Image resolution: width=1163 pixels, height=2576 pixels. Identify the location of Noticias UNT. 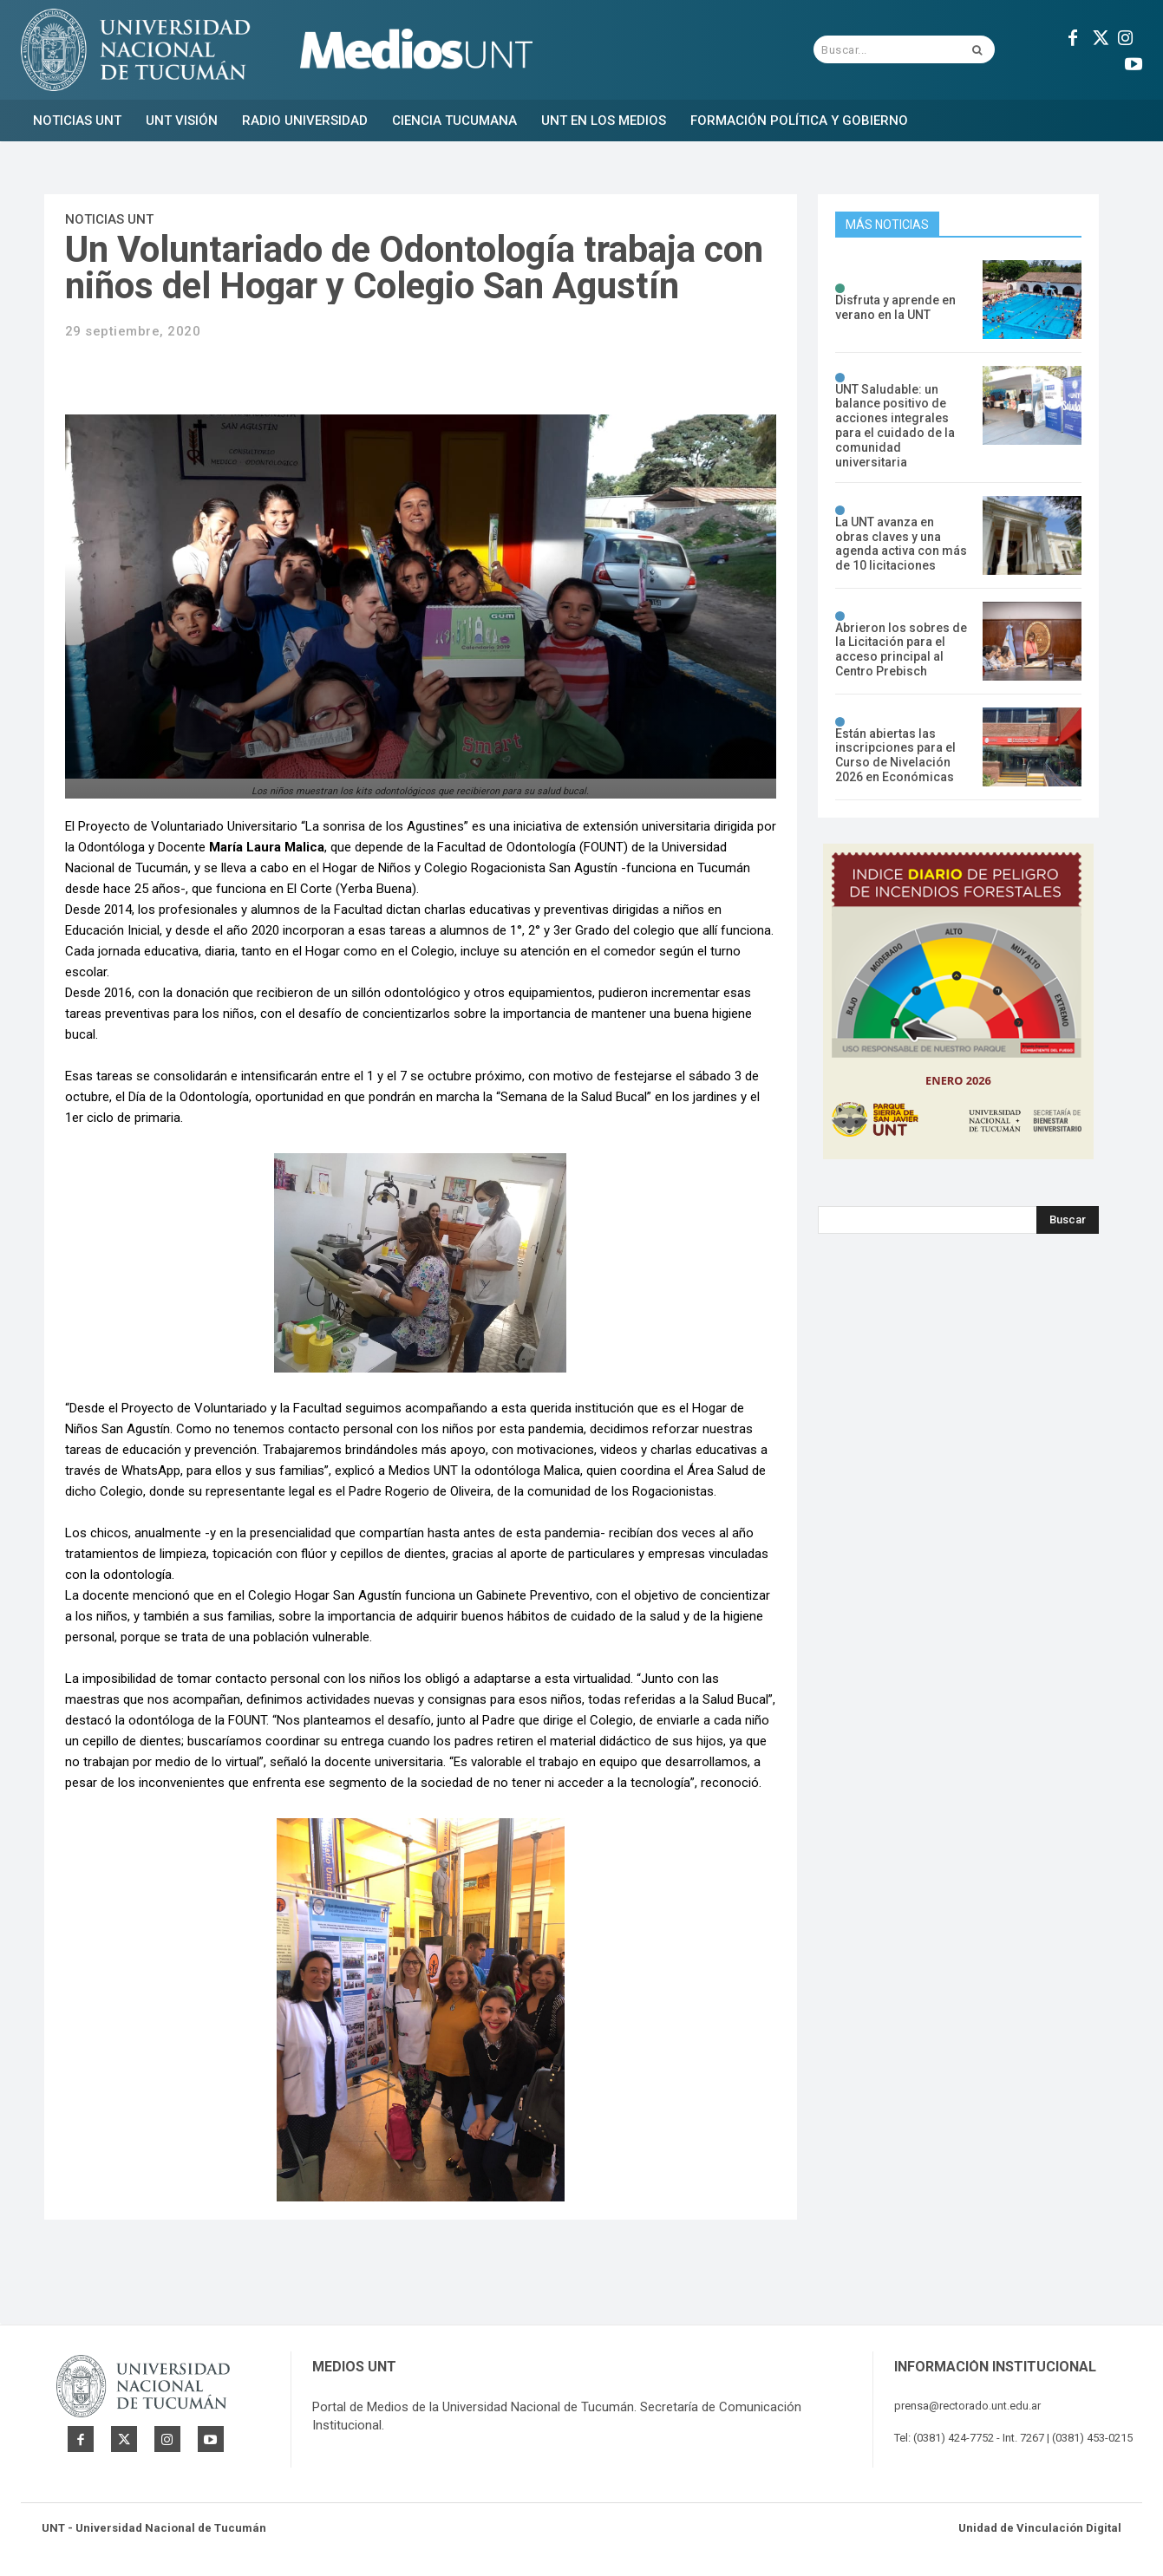
(109, 219).